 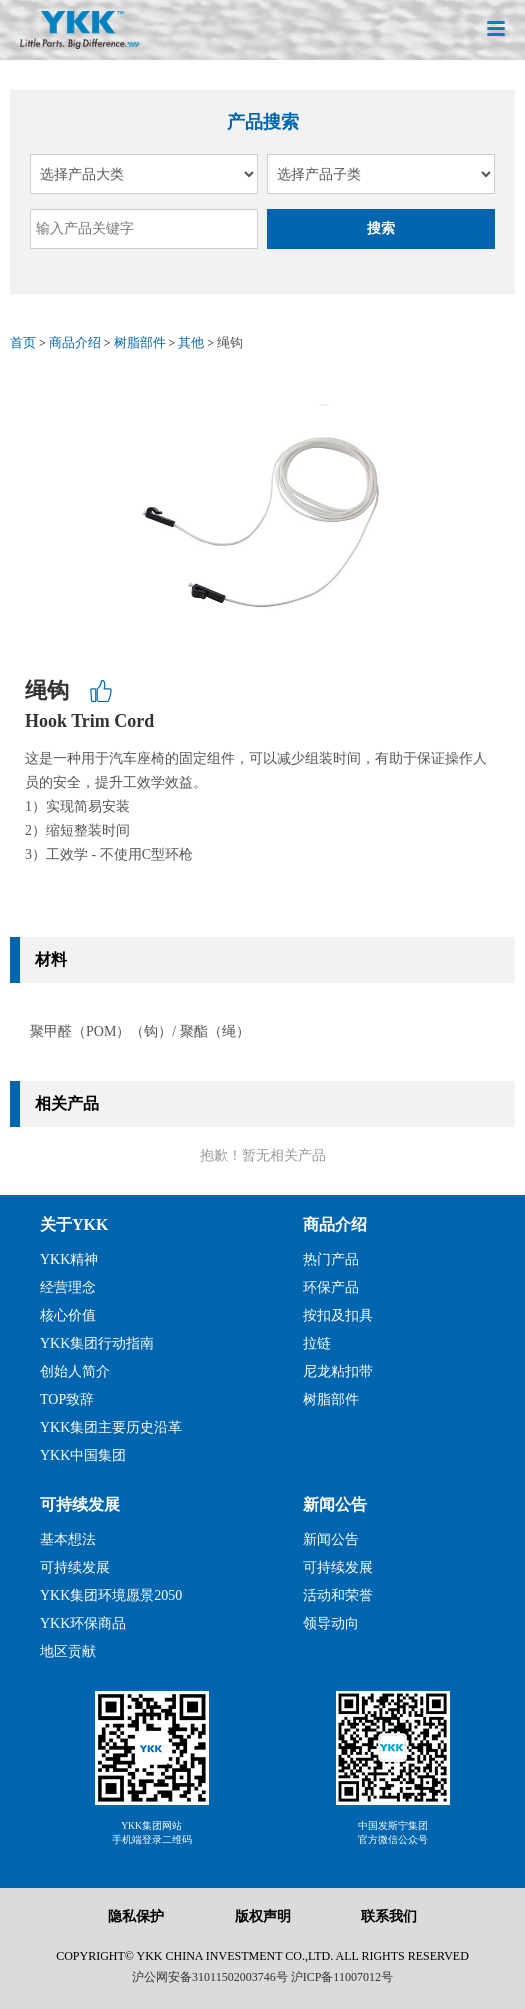 What do you see at coordinates (97, 1343) in the screenshot?
I see `YKK集团行动指南` at bounding box center [97, 1343].